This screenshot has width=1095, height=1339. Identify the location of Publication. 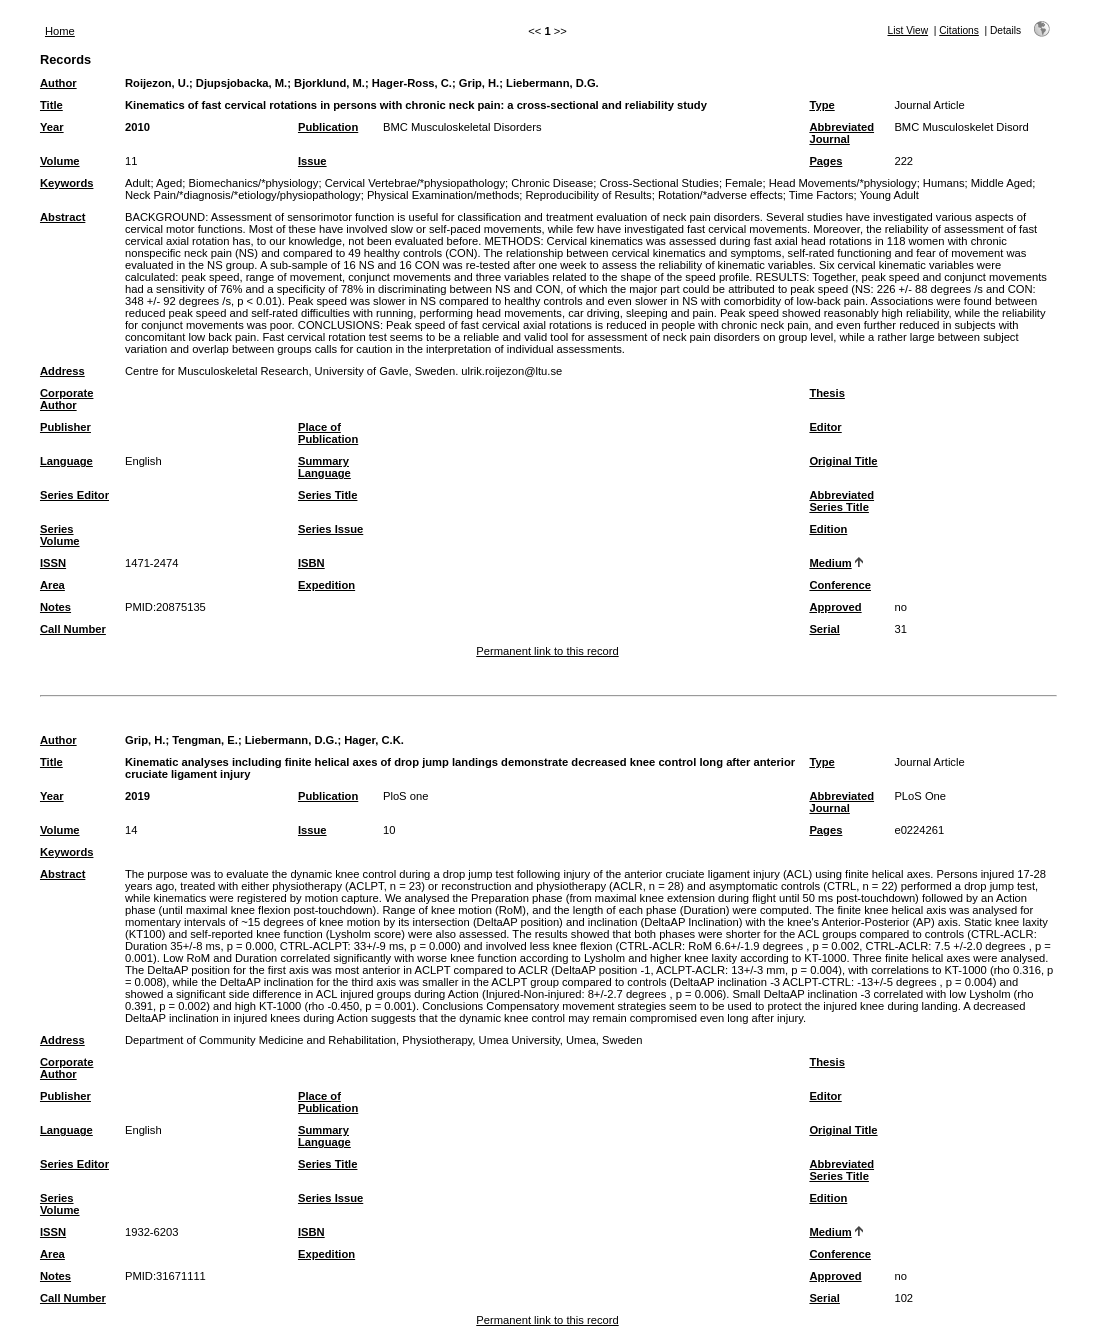
(328, 127).